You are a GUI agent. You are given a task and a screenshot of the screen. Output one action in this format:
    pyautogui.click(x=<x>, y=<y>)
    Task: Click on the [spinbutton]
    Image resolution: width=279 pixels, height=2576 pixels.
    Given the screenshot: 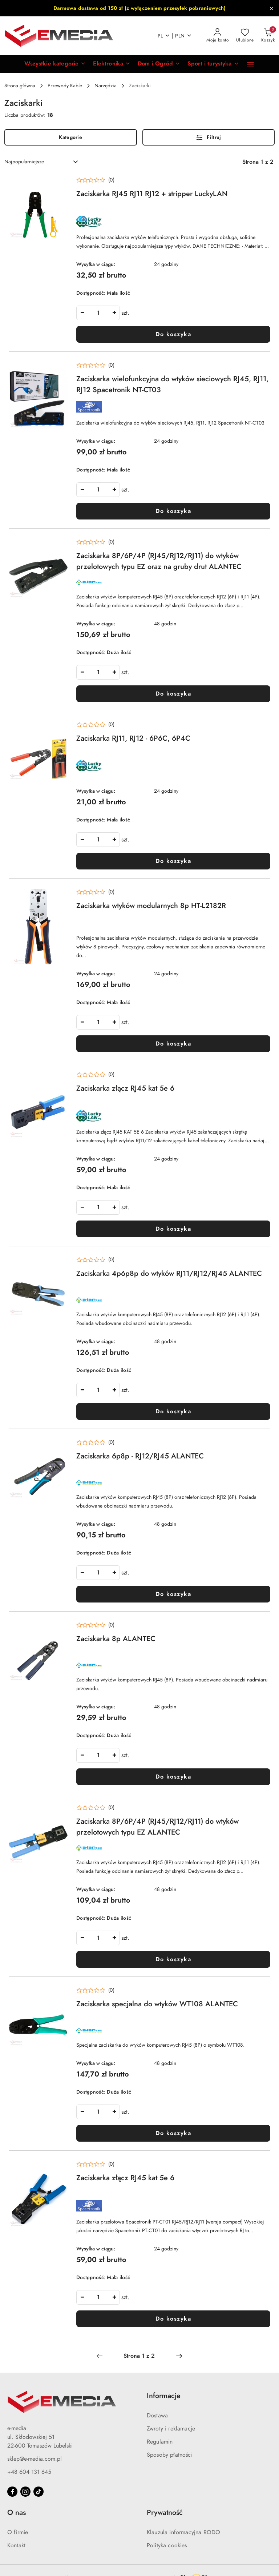 What is the action you would take?
    pyautogui.click(x=98, y=313)
    